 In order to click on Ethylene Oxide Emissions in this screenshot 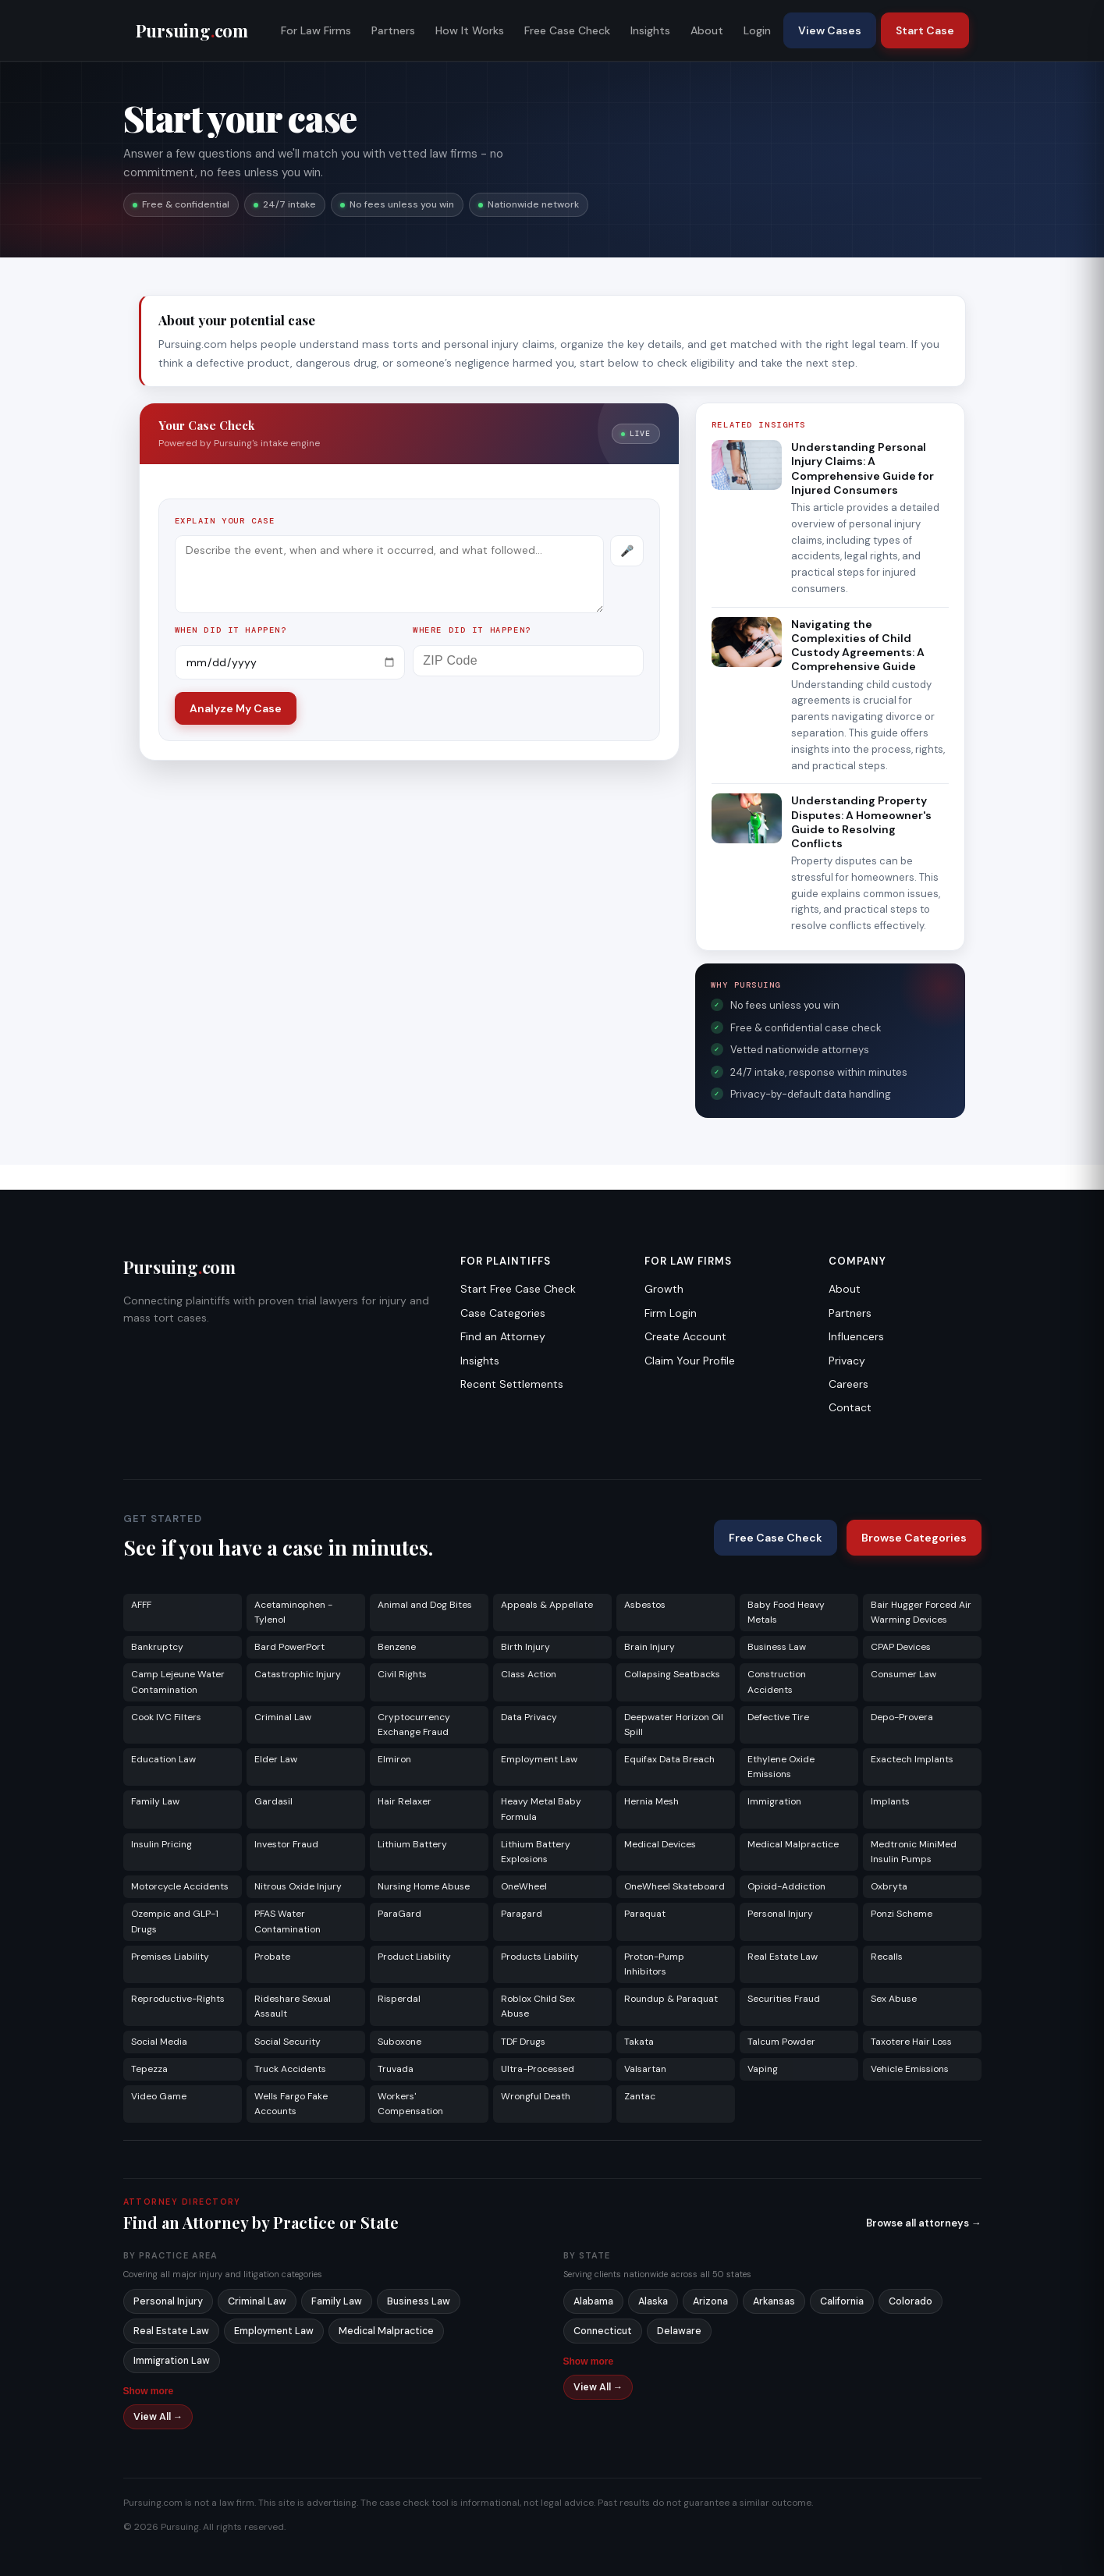, I will do `click(781, 1766)`.